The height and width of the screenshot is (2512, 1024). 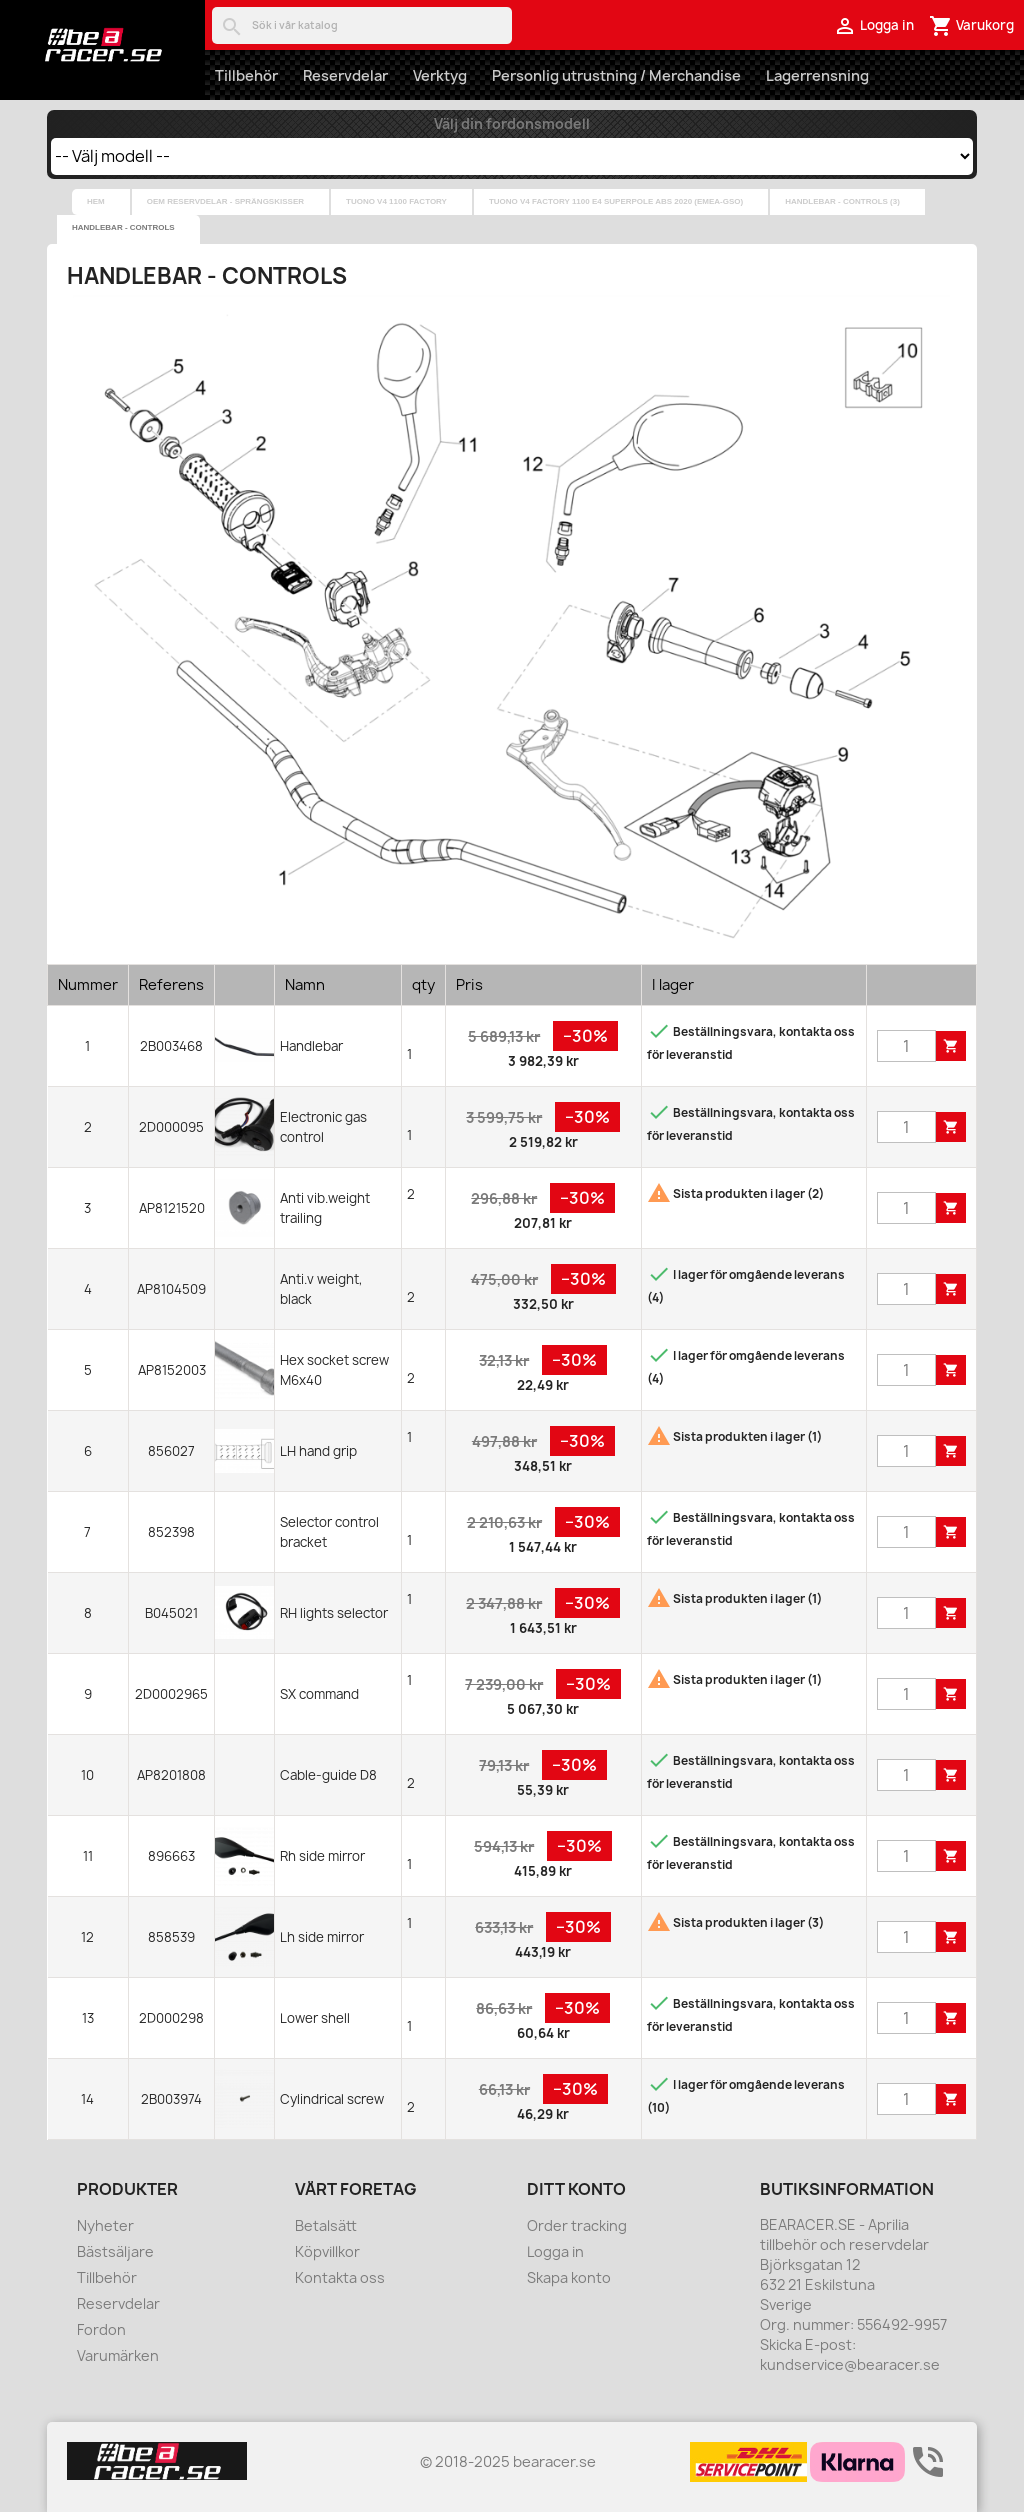 What do you see at coordinates (171, 2018) in the screenshot?
I see `2D000298` at bounding box center [171, 2018].